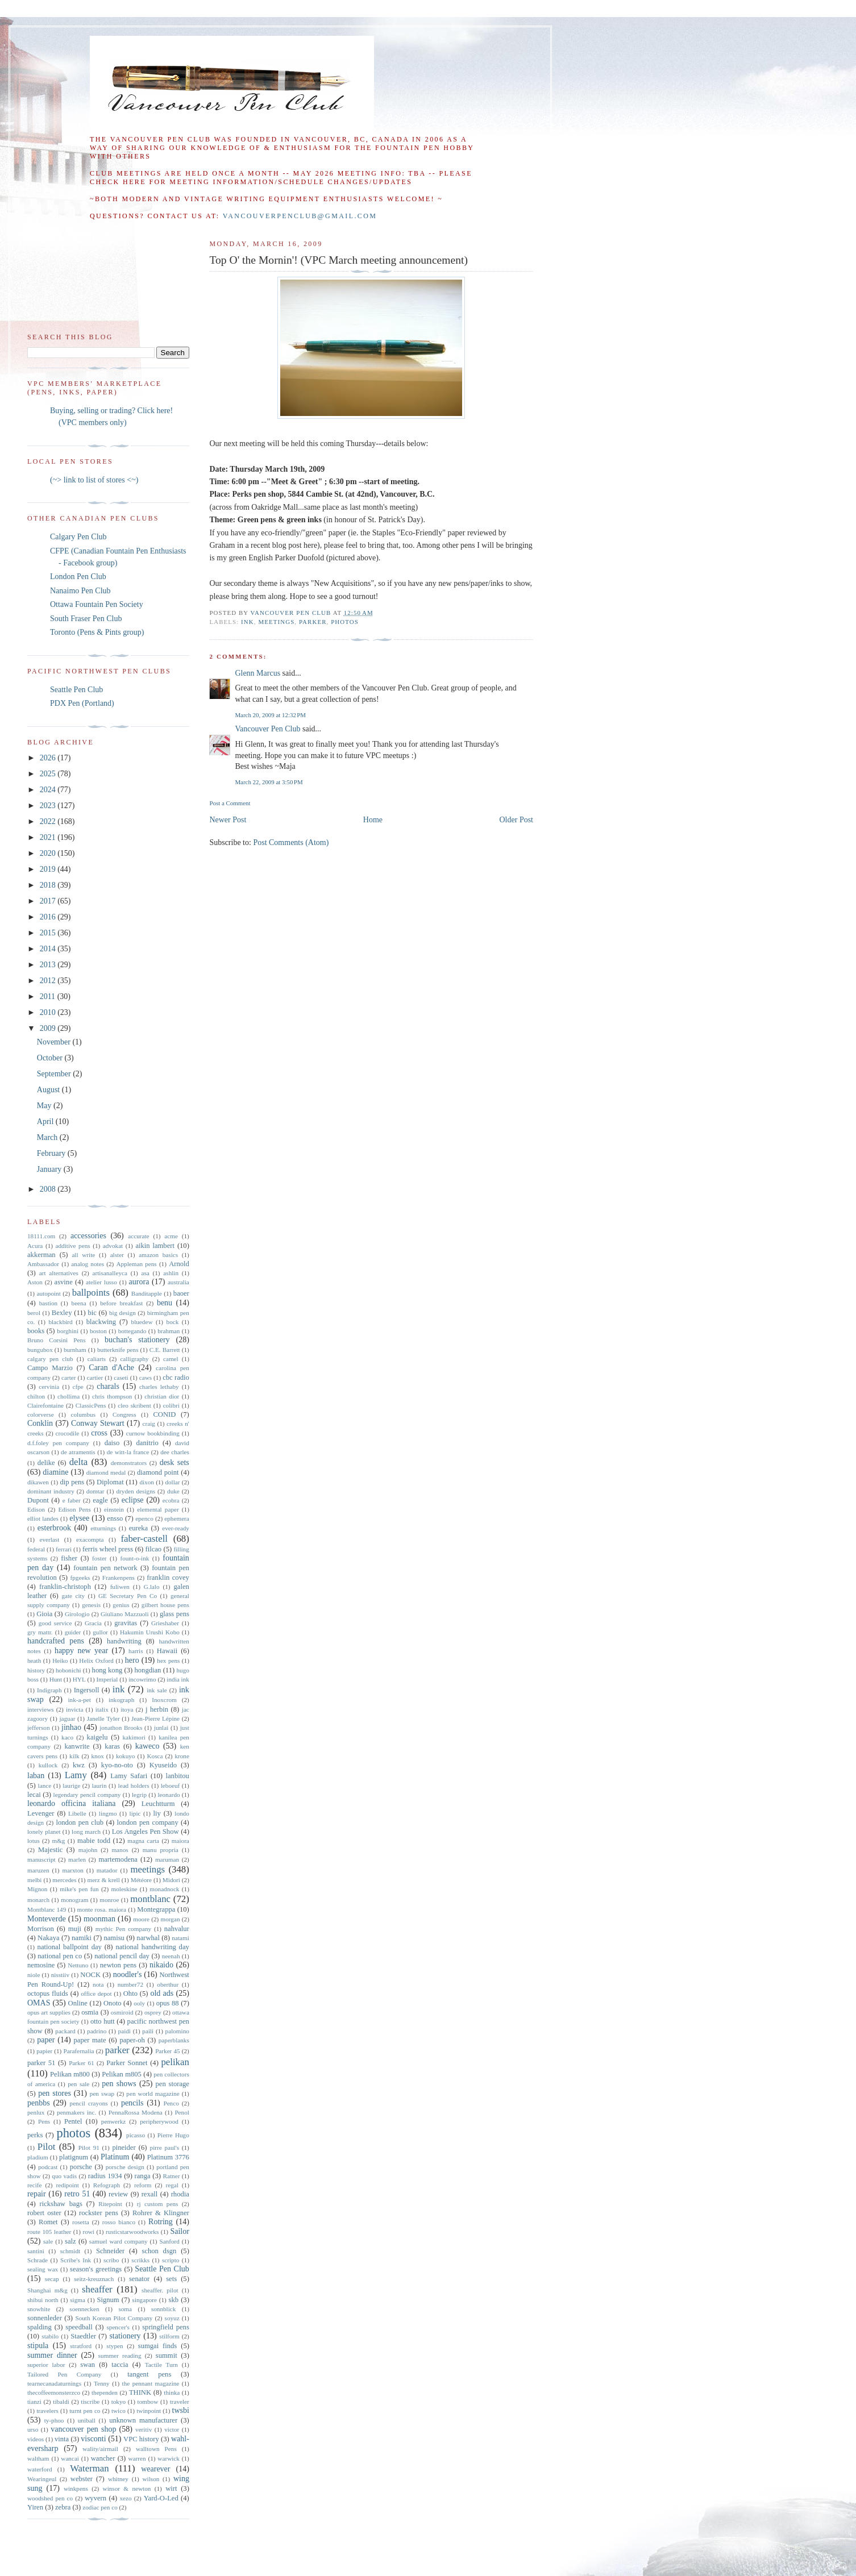  What do you see at coordinates (90, 2040) in the screenshot?
I see `paper mate` at bounding box center [90, 2040].